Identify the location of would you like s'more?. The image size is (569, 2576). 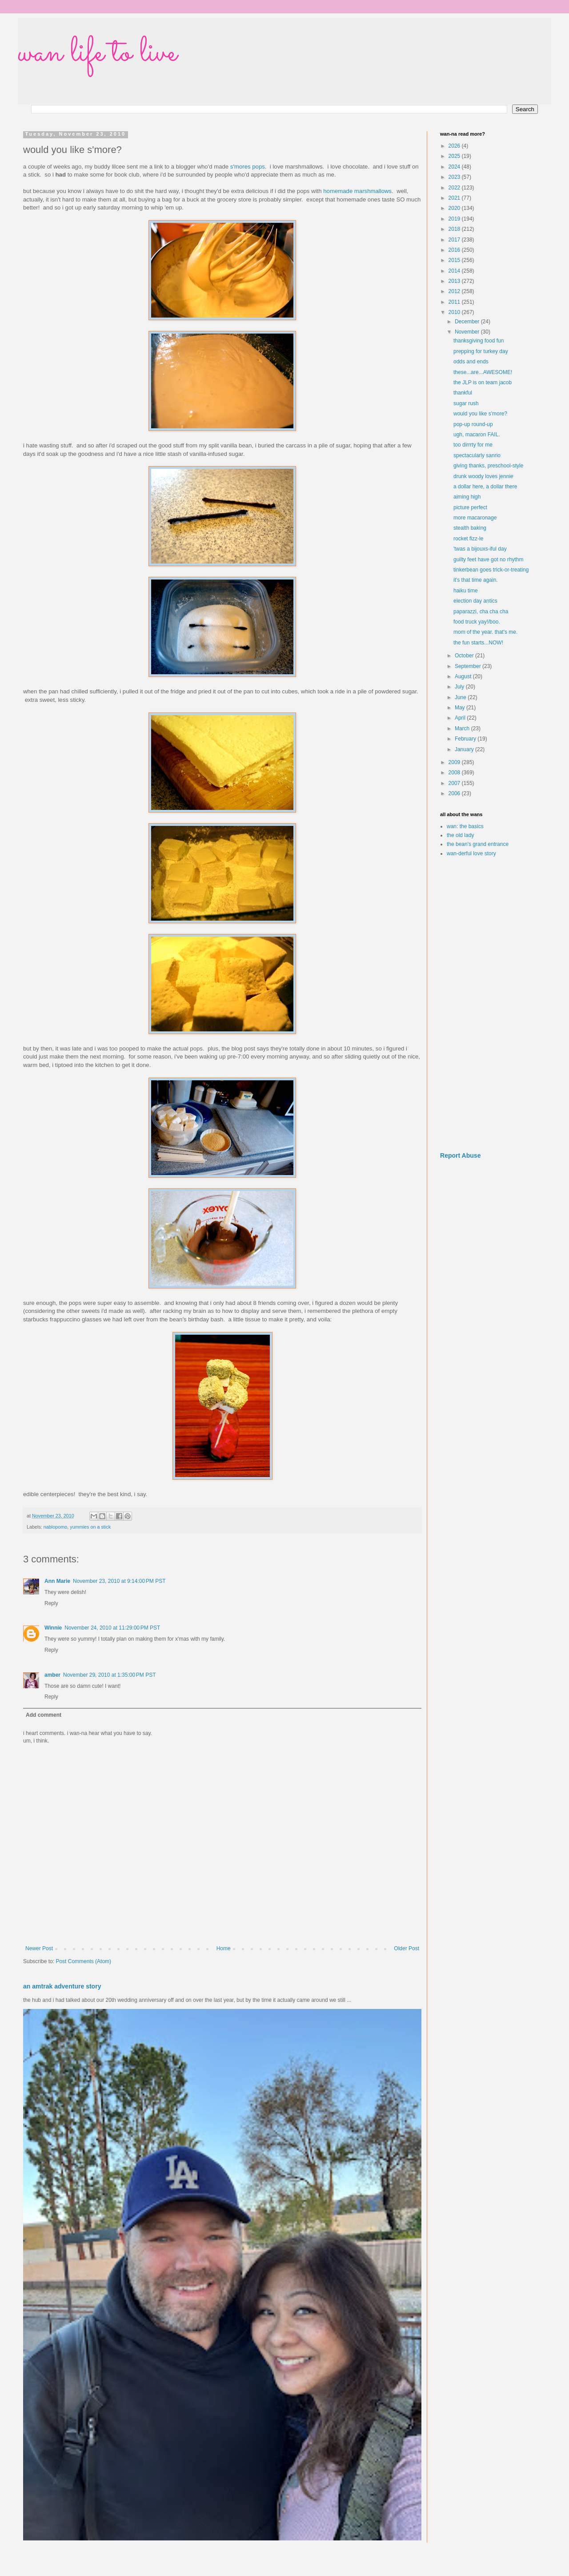
(480, 414).